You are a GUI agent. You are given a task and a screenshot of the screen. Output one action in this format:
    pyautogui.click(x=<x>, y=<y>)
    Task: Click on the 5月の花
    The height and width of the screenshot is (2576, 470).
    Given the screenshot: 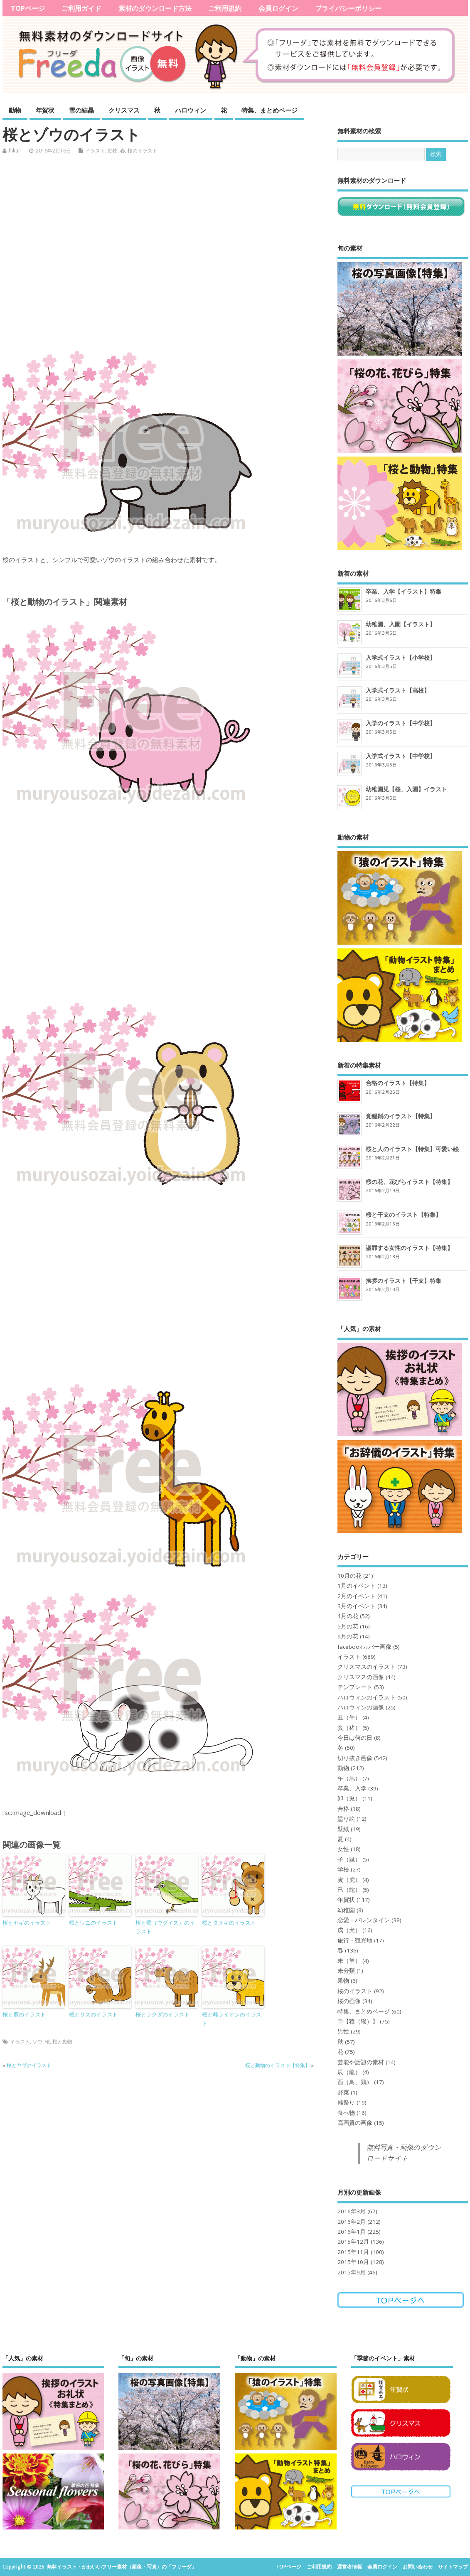 What is the action you would take?
    pyautogui.click(x=347, y=1626)
    